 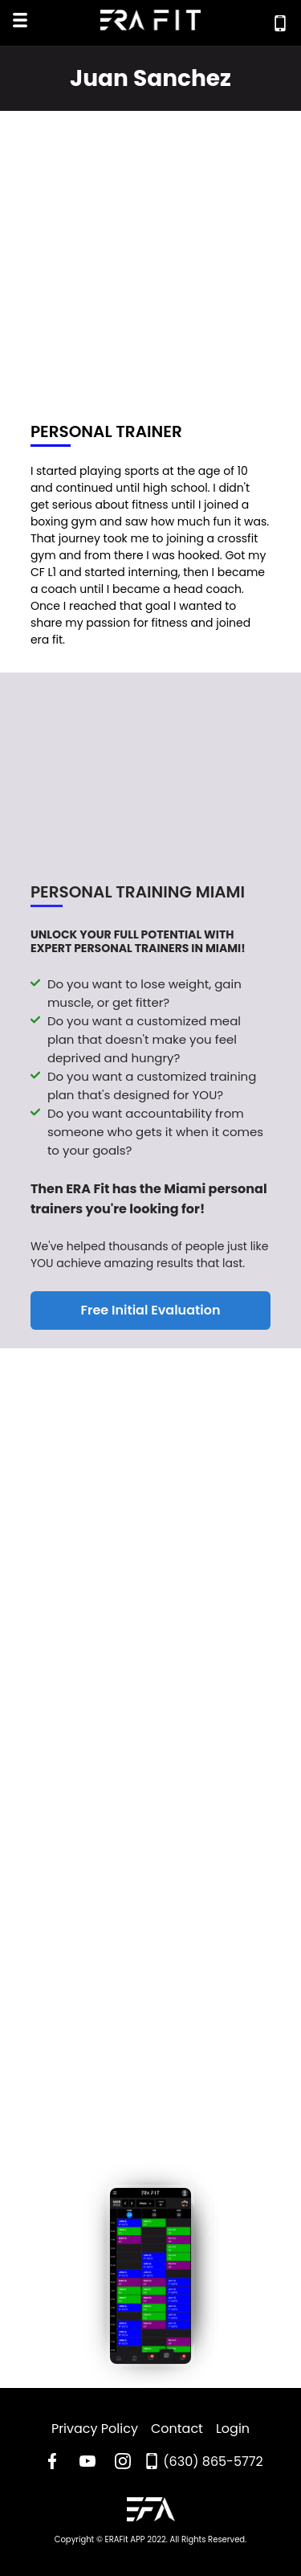 What do you see at coordinates (94, 2428) in the screenshot?
I see `Privacy Policy [Go to Era Fit Privacy Policy Page]` at bounding box center [94, 2428].